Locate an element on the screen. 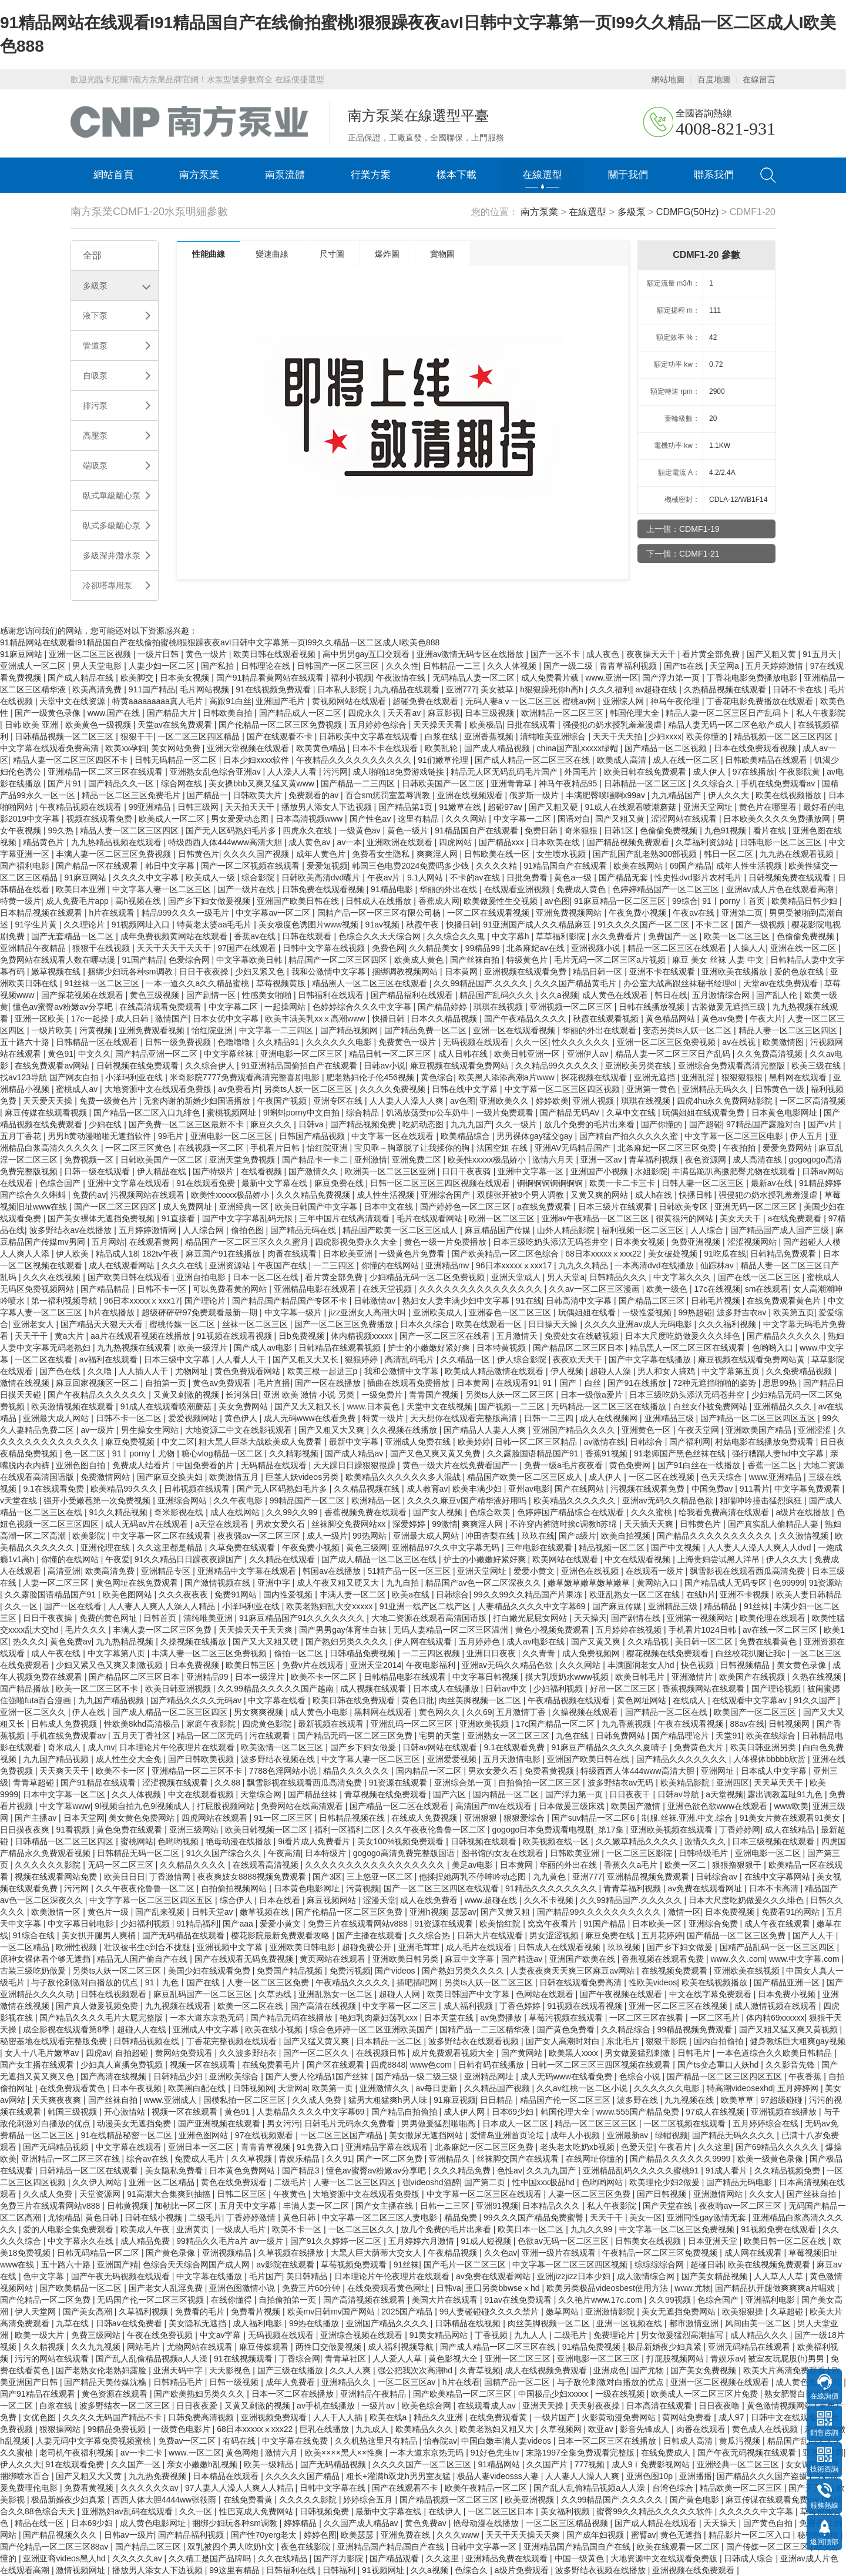 This screenshot has height=2576, width=846. 欧美狠狠操 is located at coordinates (744, 2311).